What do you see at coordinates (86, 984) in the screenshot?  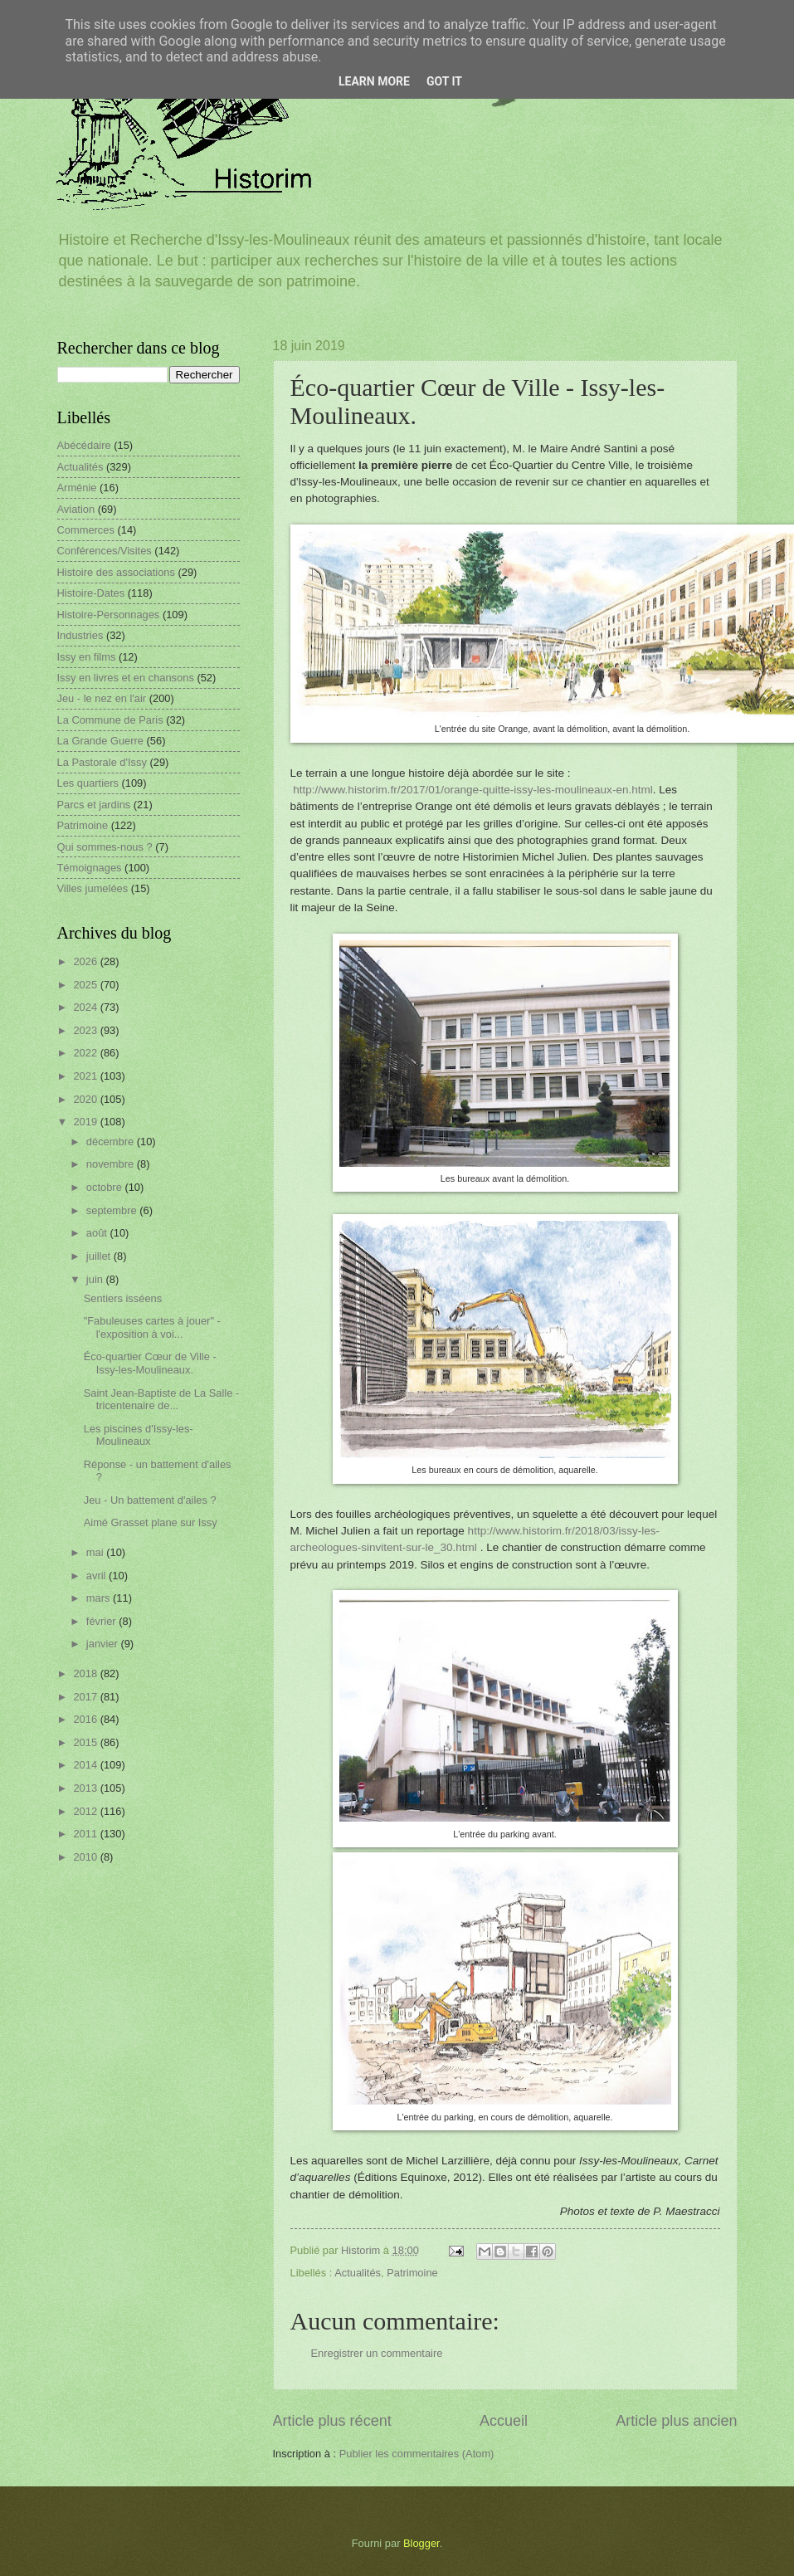 I see `2025` at bounding box center [86, 984].